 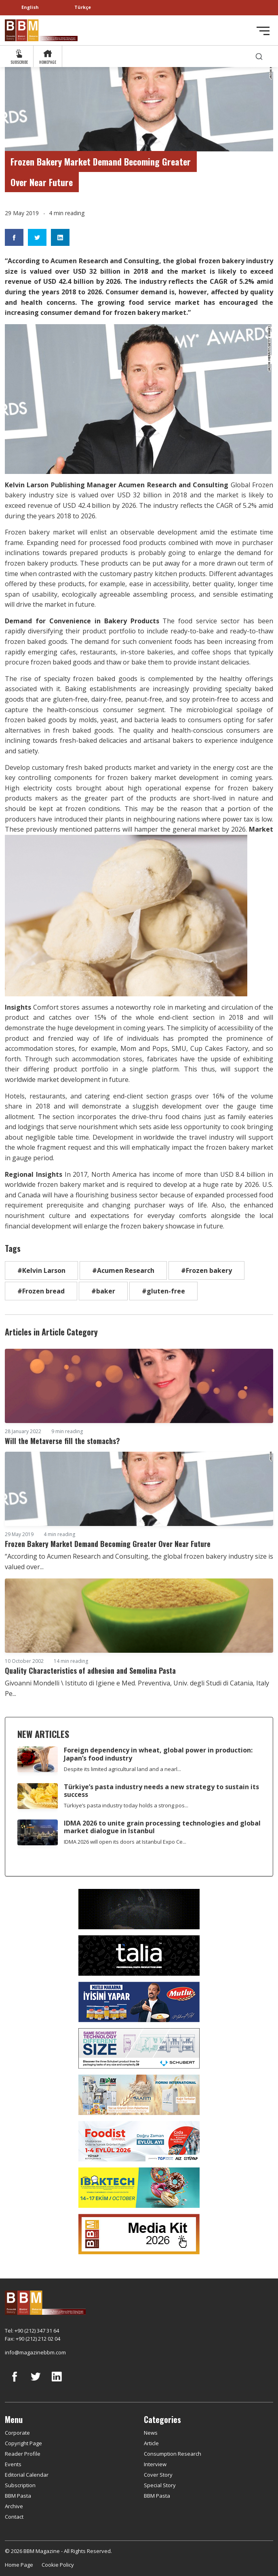 I want to click on Home Page, so click(x=19, y=2564).